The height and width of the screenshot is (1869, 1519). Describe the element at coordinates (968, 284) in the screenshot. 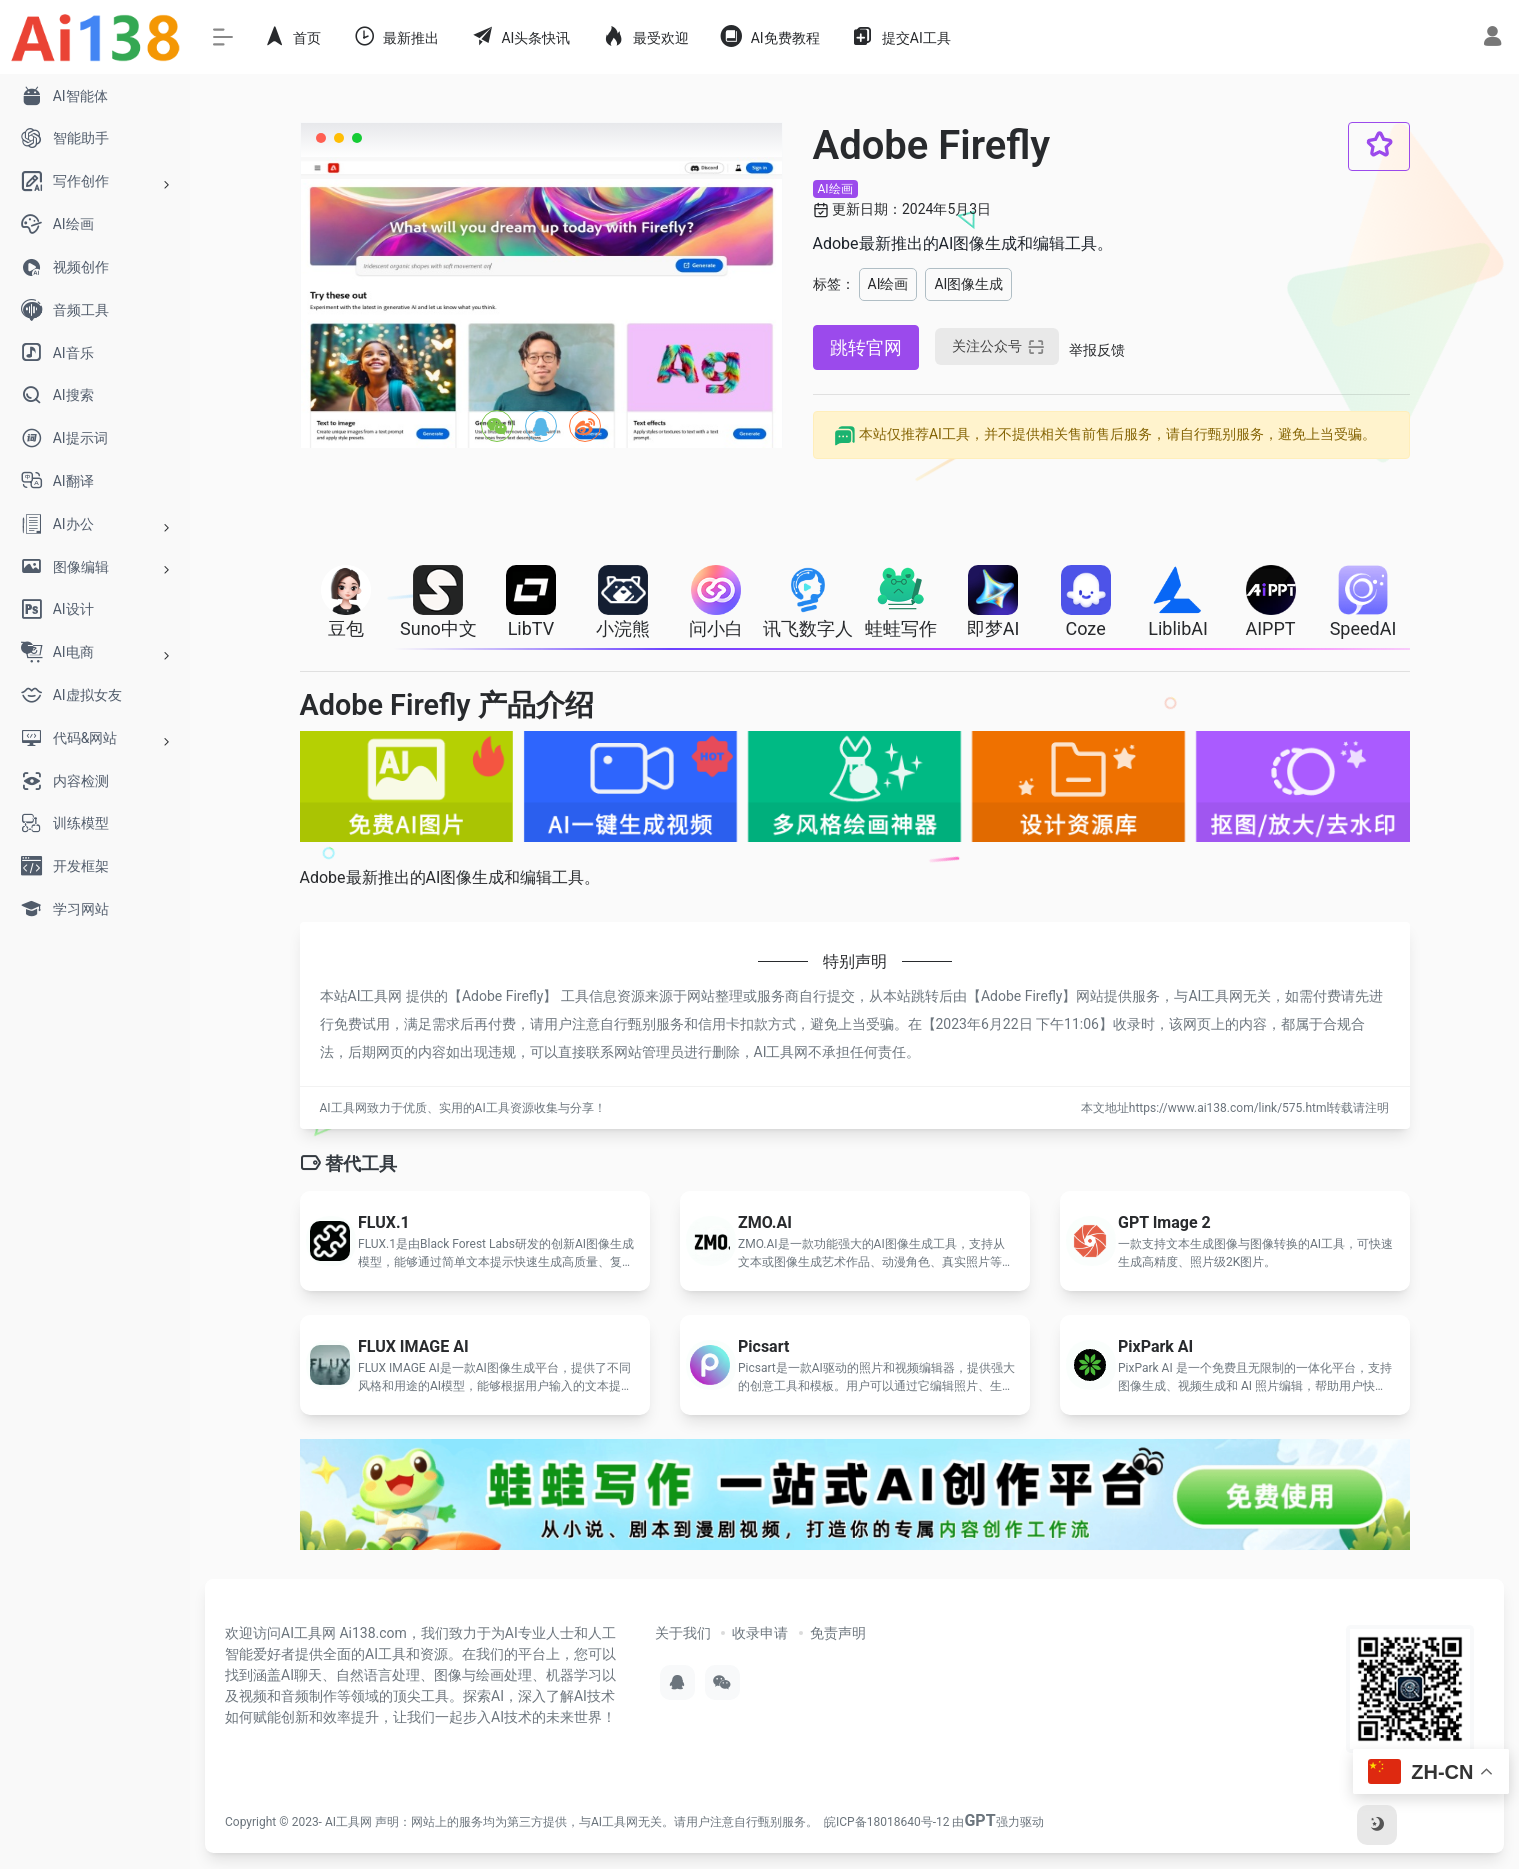

I see `AI图像生成` at that location.